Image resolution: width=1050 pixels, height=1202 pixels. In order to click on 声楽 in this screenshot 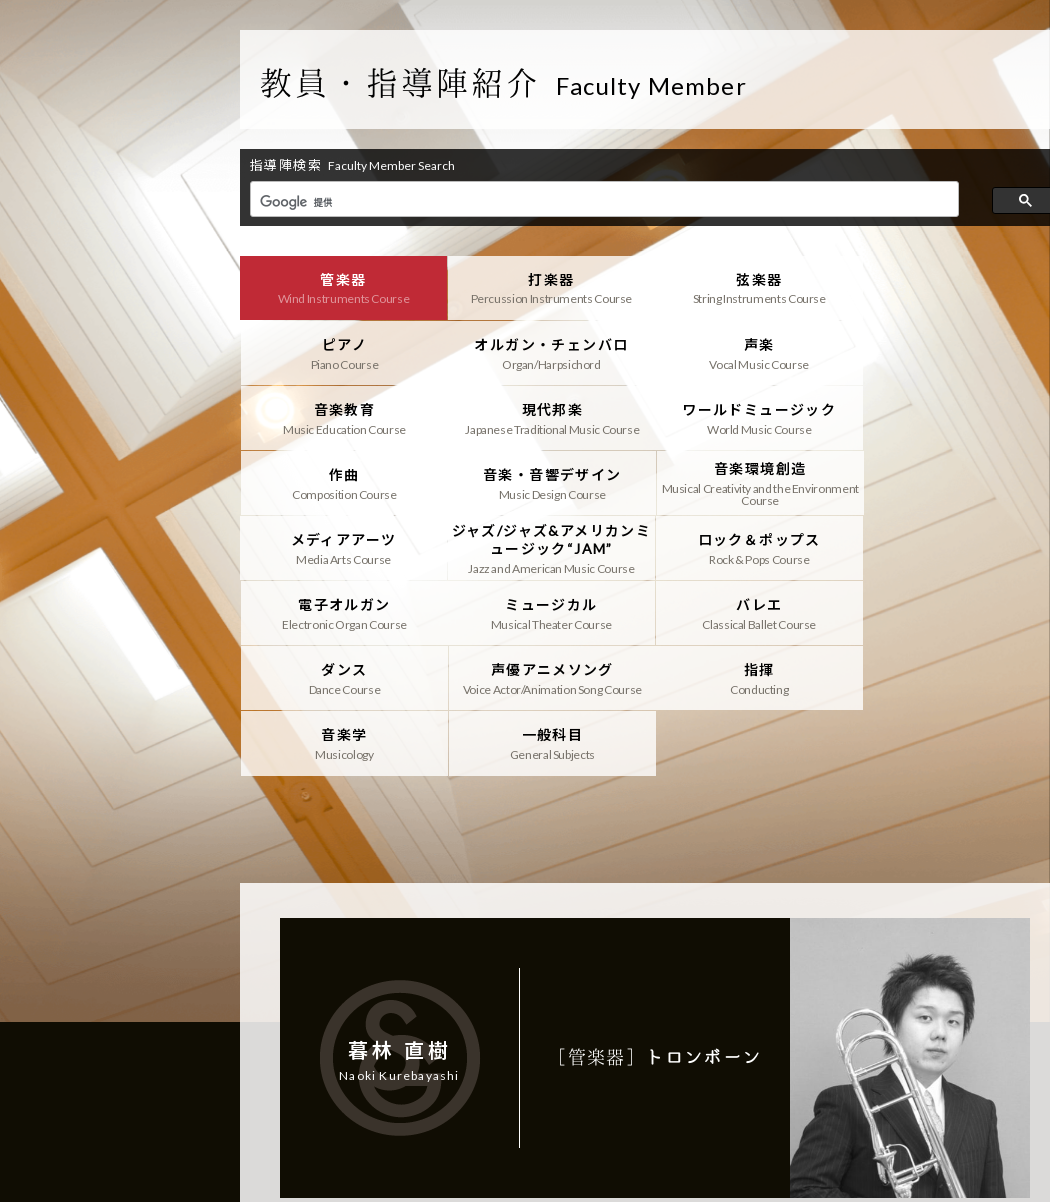, I will do `click(551, 353)`.